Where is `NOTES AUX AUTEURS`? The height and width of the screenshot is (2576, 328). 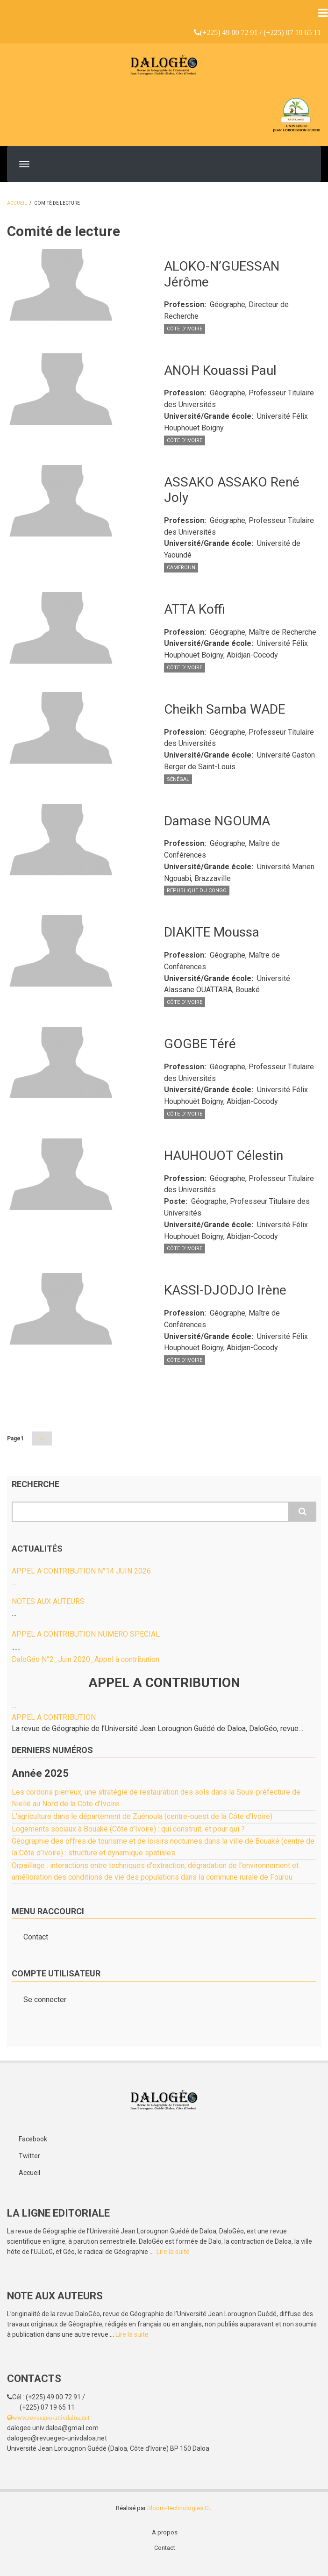 NOTES AUX AUTEURS is located at coordinates (48, 1601).